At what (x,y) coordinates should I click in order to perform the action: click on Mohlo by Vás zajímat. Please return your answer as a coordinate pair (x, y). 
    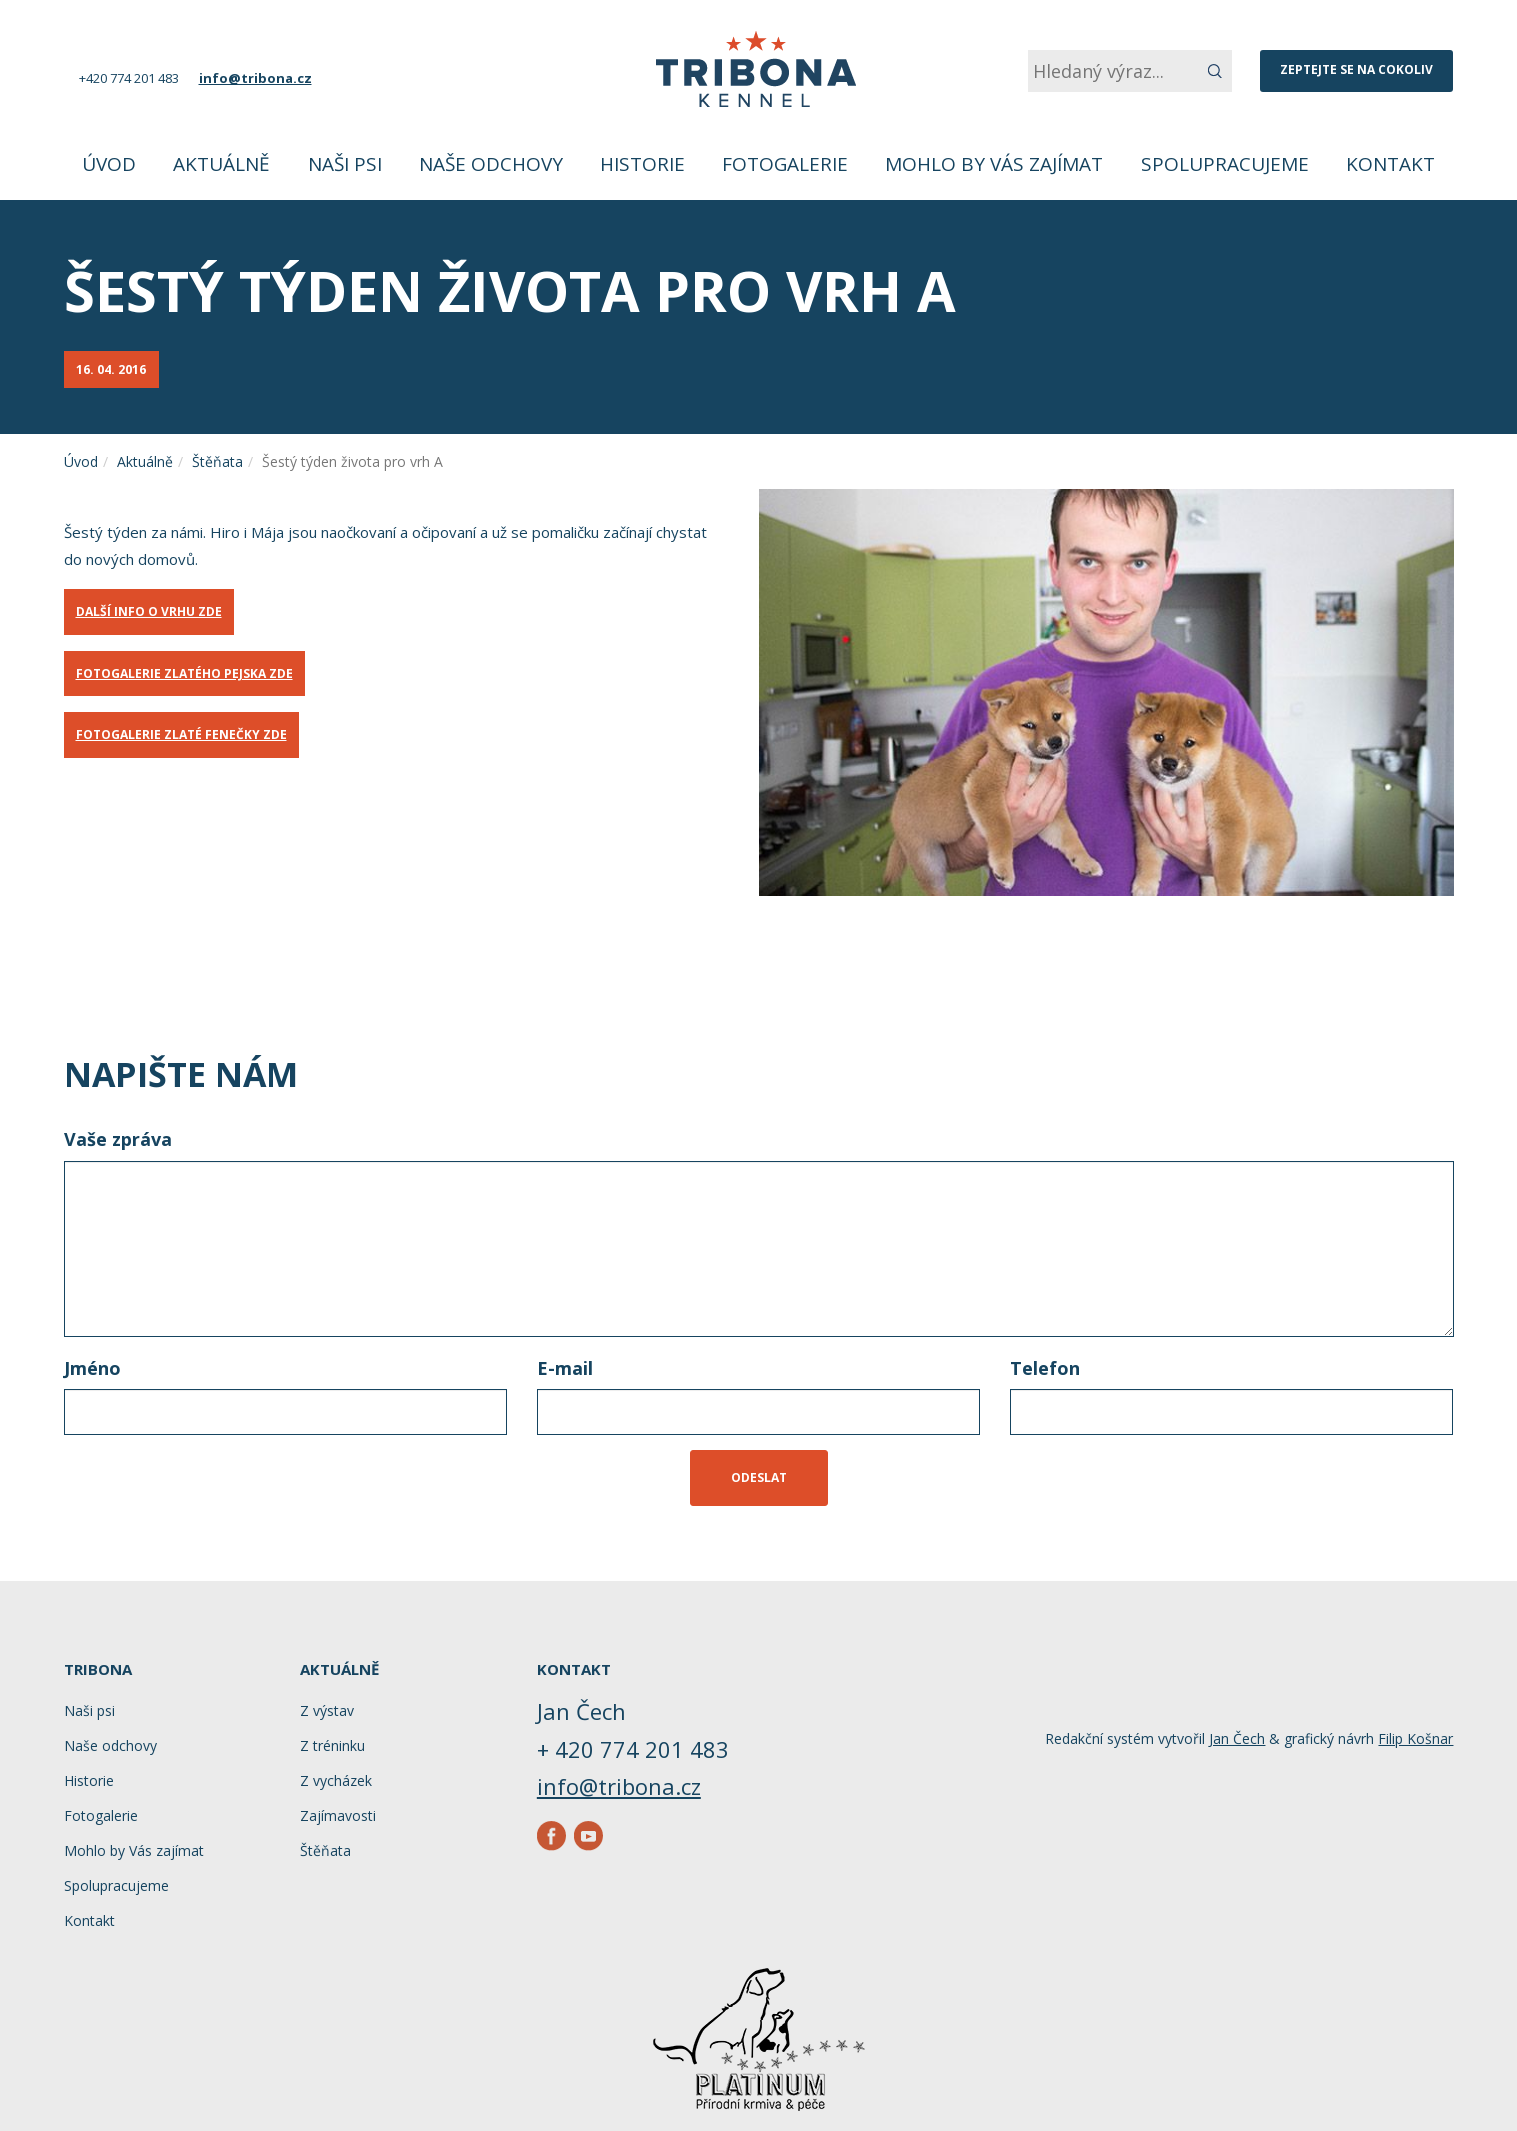
    Looking at the image, I should click on (134, 1850).